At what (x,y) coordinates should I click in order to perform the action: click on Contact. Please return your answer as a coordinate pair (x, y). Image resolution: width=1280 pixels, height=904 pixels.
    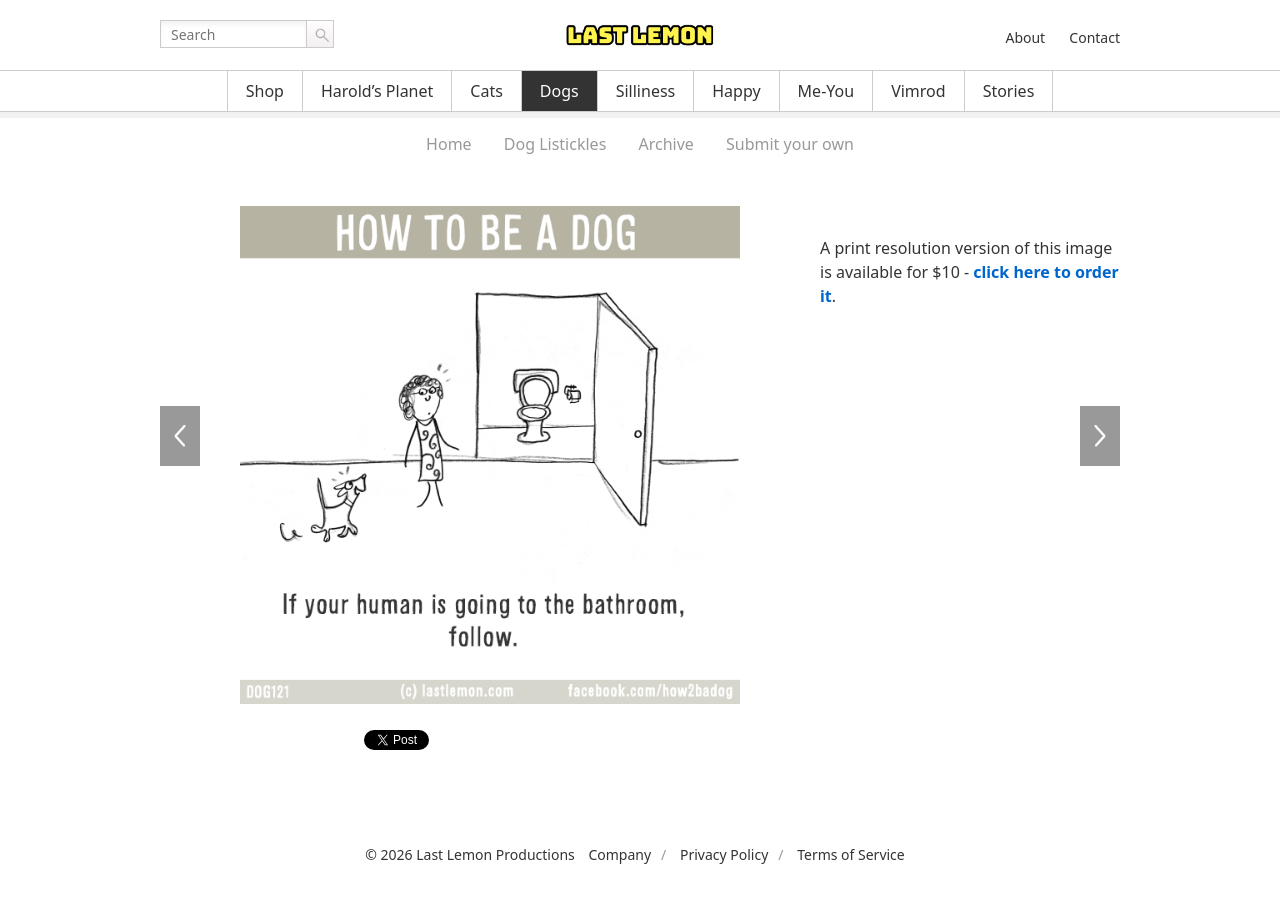
    Looking at the image, I should click on (1094, 37).